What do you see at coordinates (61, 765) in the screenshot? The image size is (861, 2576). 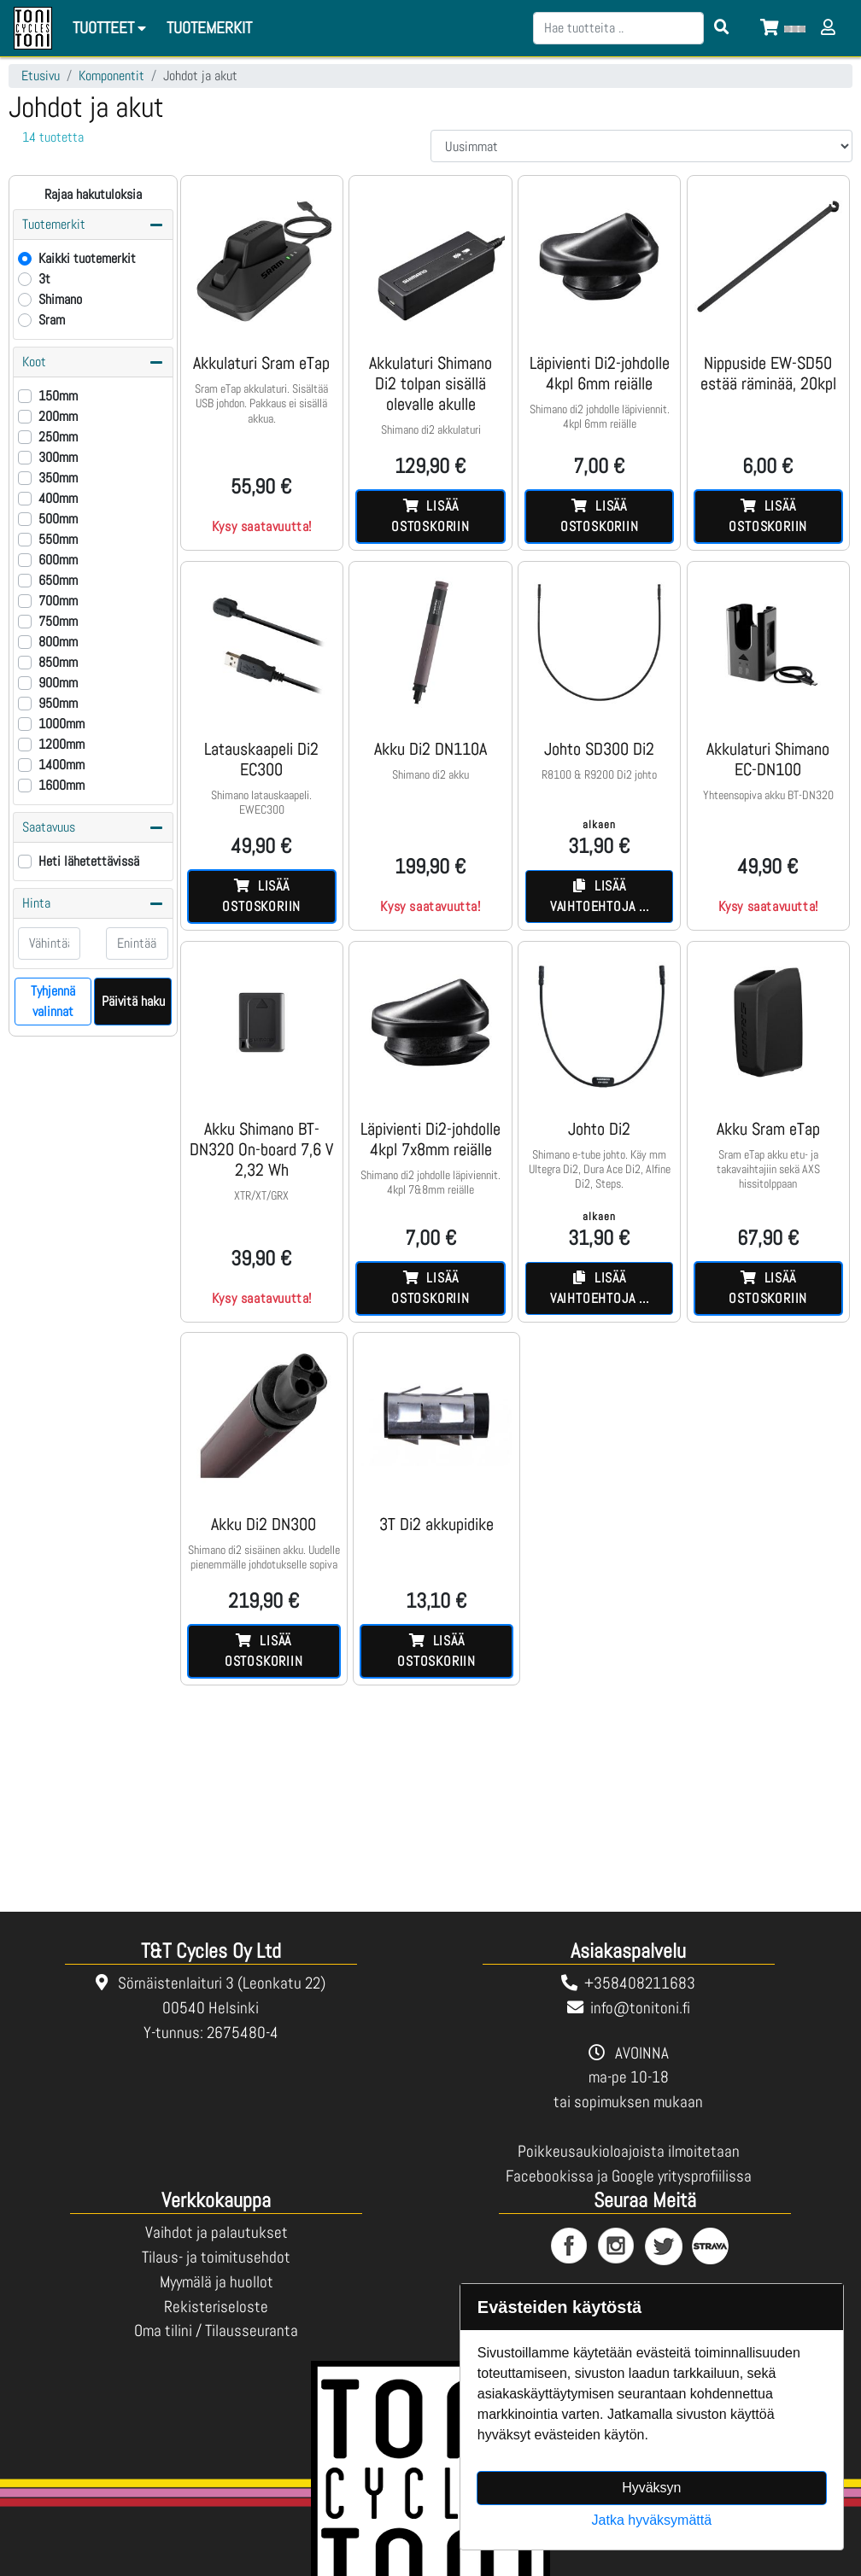 I see `1400mm` at bounding box center [61, 765].